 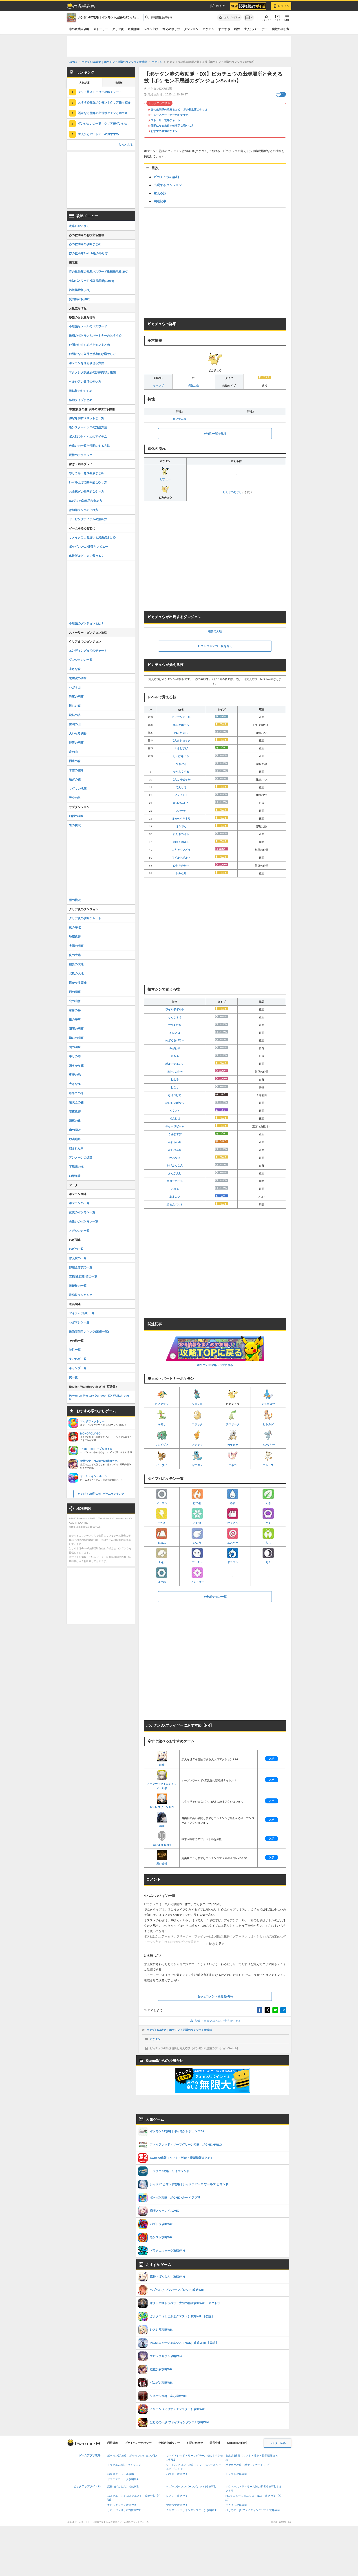 What do you see at coordinates (120, 2474) in the screenshot?
I see `崩壊スターレイル攻略` at bounding box center [120, 2474].